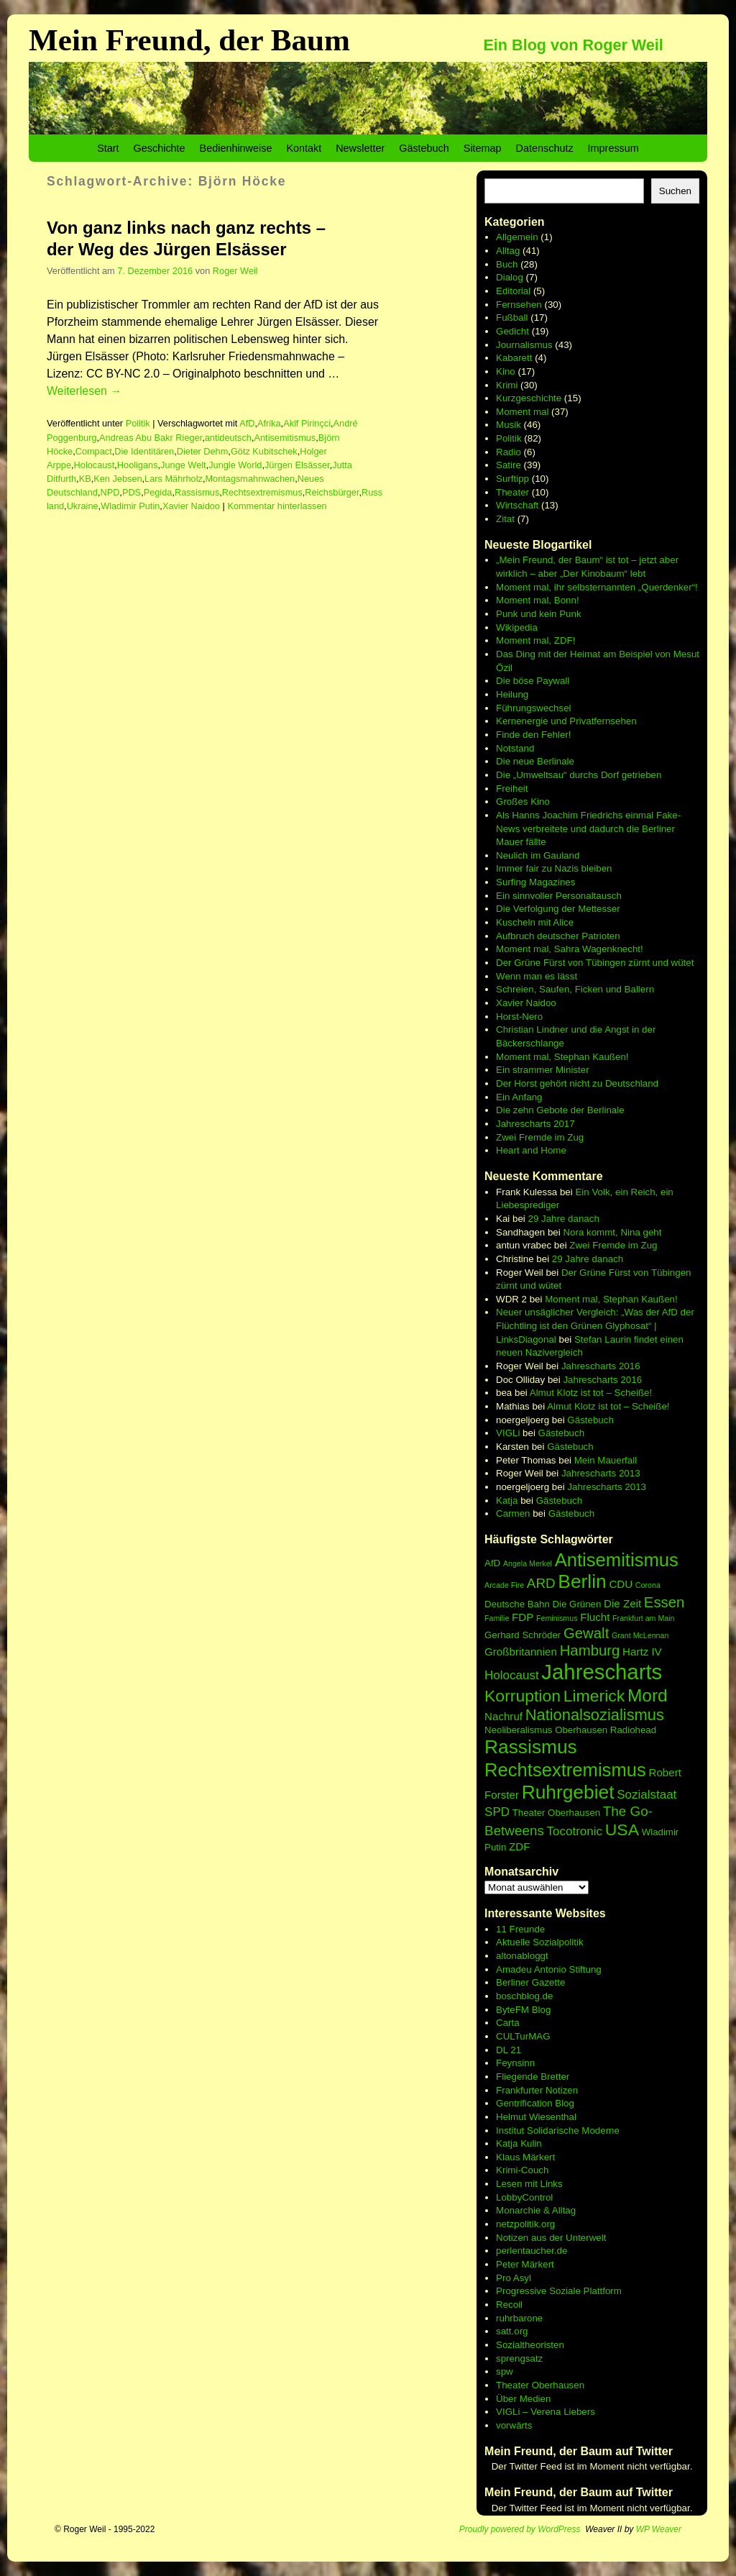 This screenshot has width=736, height=2576. I want to click on Gedicht, so click(512, 331).